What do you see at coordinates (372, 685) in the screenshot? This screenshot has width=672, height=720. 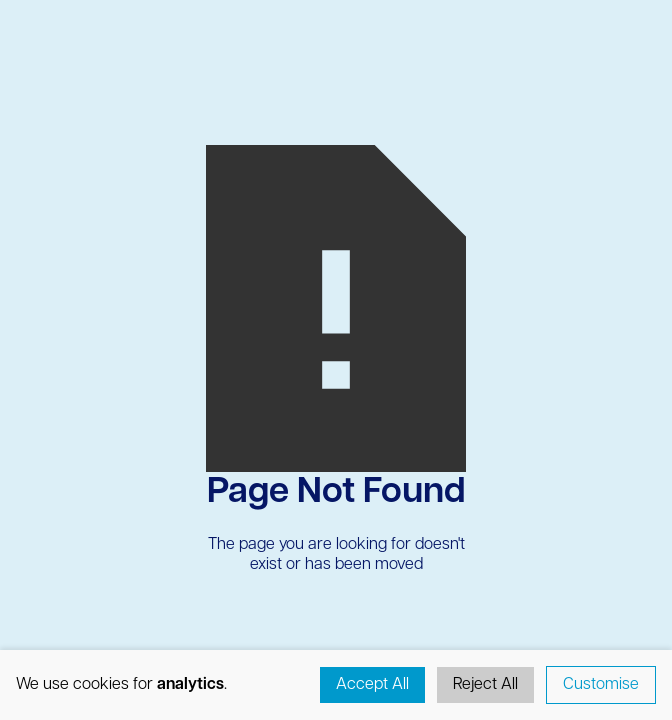 I see `Accept All` at bounding box center [372, 685].